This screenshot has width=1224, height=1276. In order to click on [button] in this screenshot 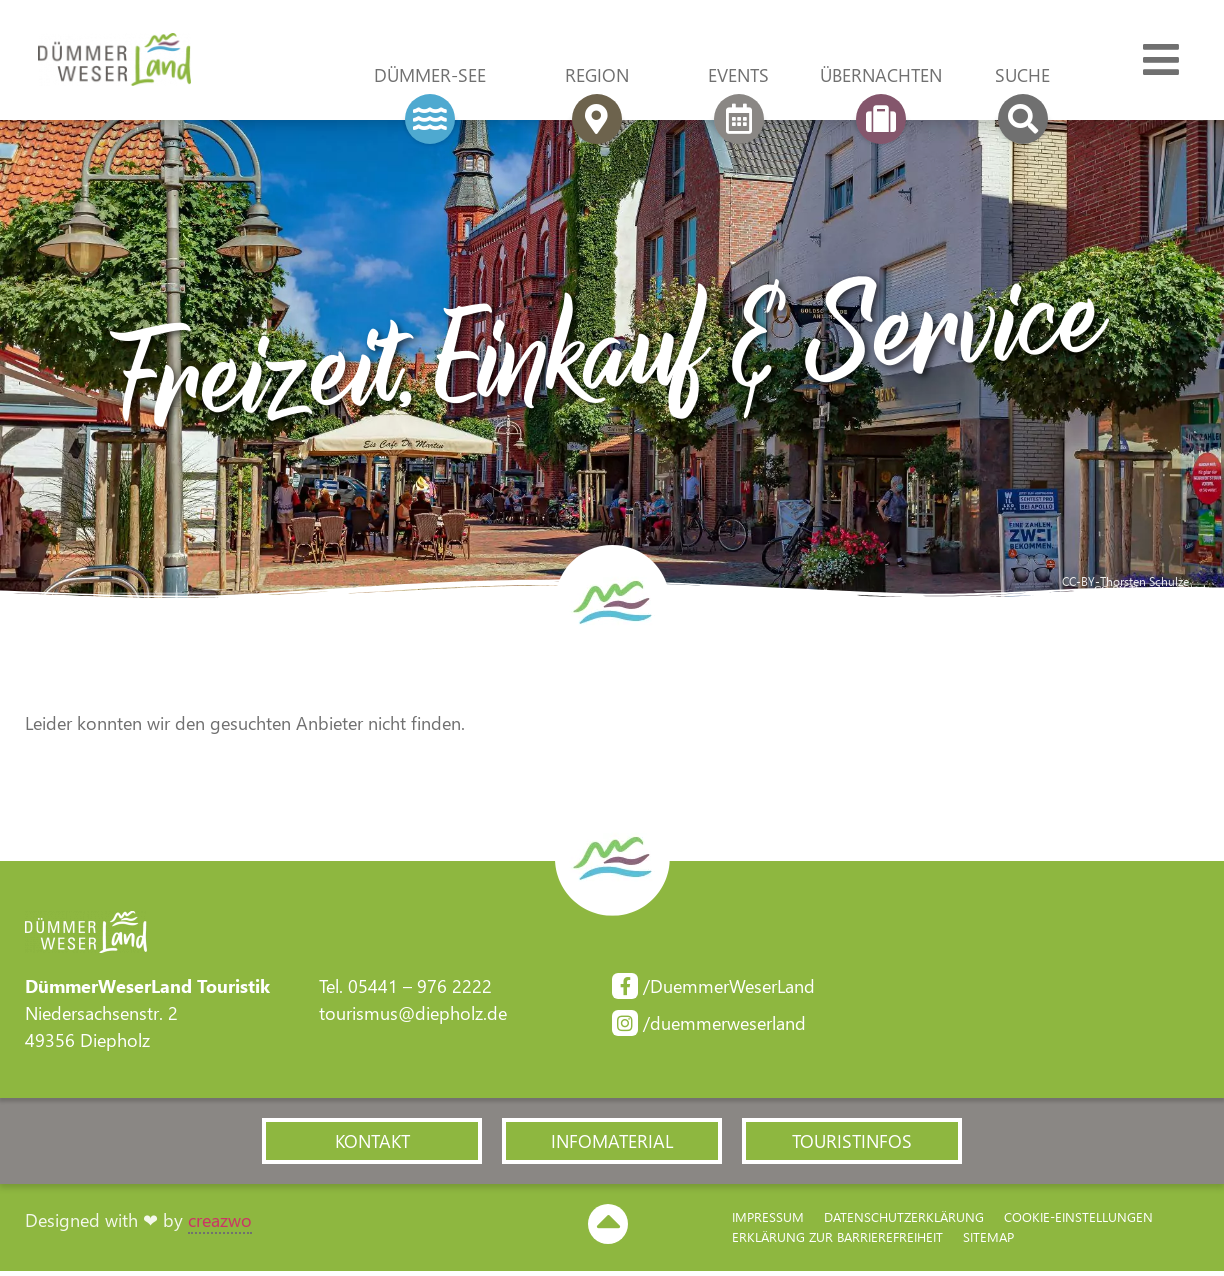, I will do `click(372, 1145)`.